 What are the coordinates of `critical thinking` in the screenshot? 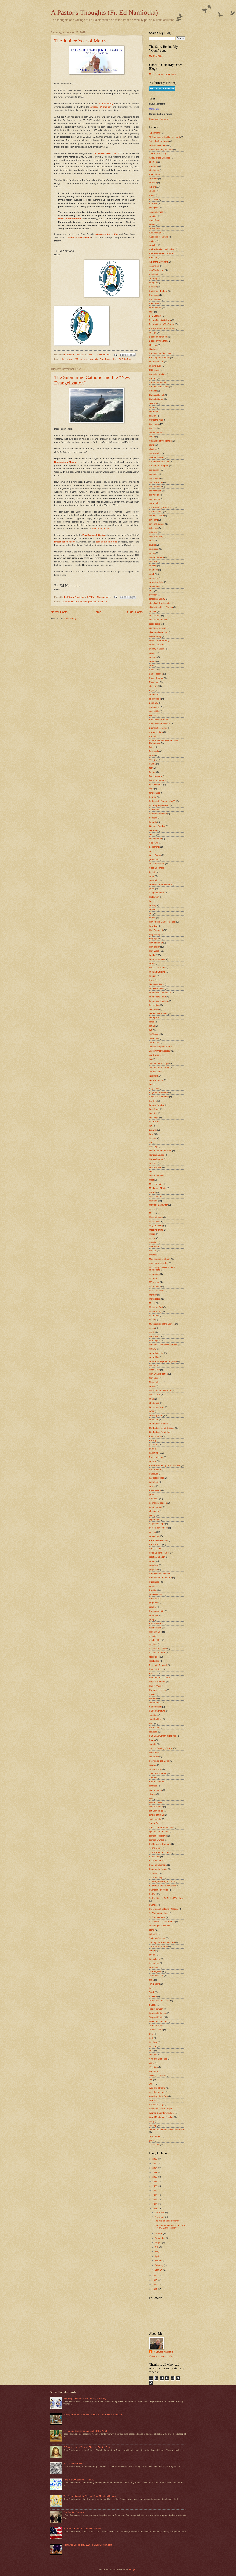 It's located at (156, 536).